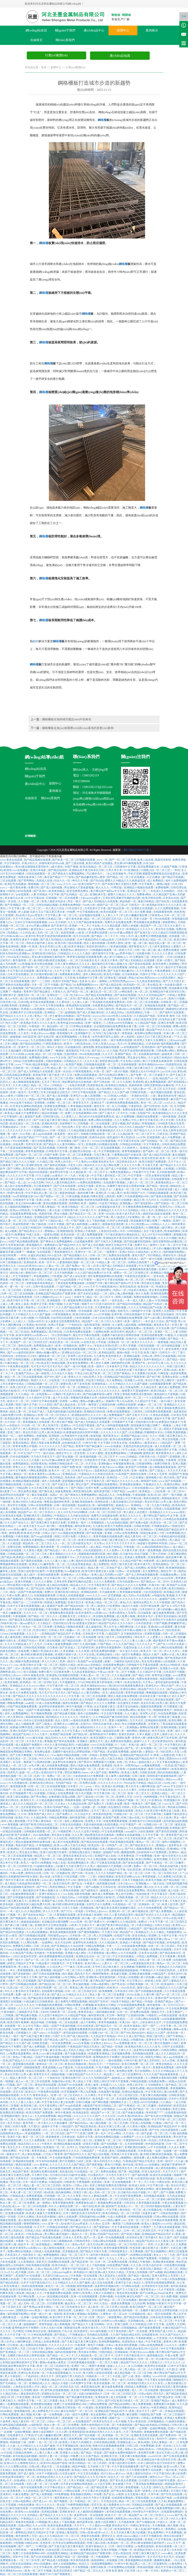 This screenshot has height=2576, width=188. Describe the element at coordinates (102, 1314) in the screenshot. I see `xxxx日本视频` at that location.